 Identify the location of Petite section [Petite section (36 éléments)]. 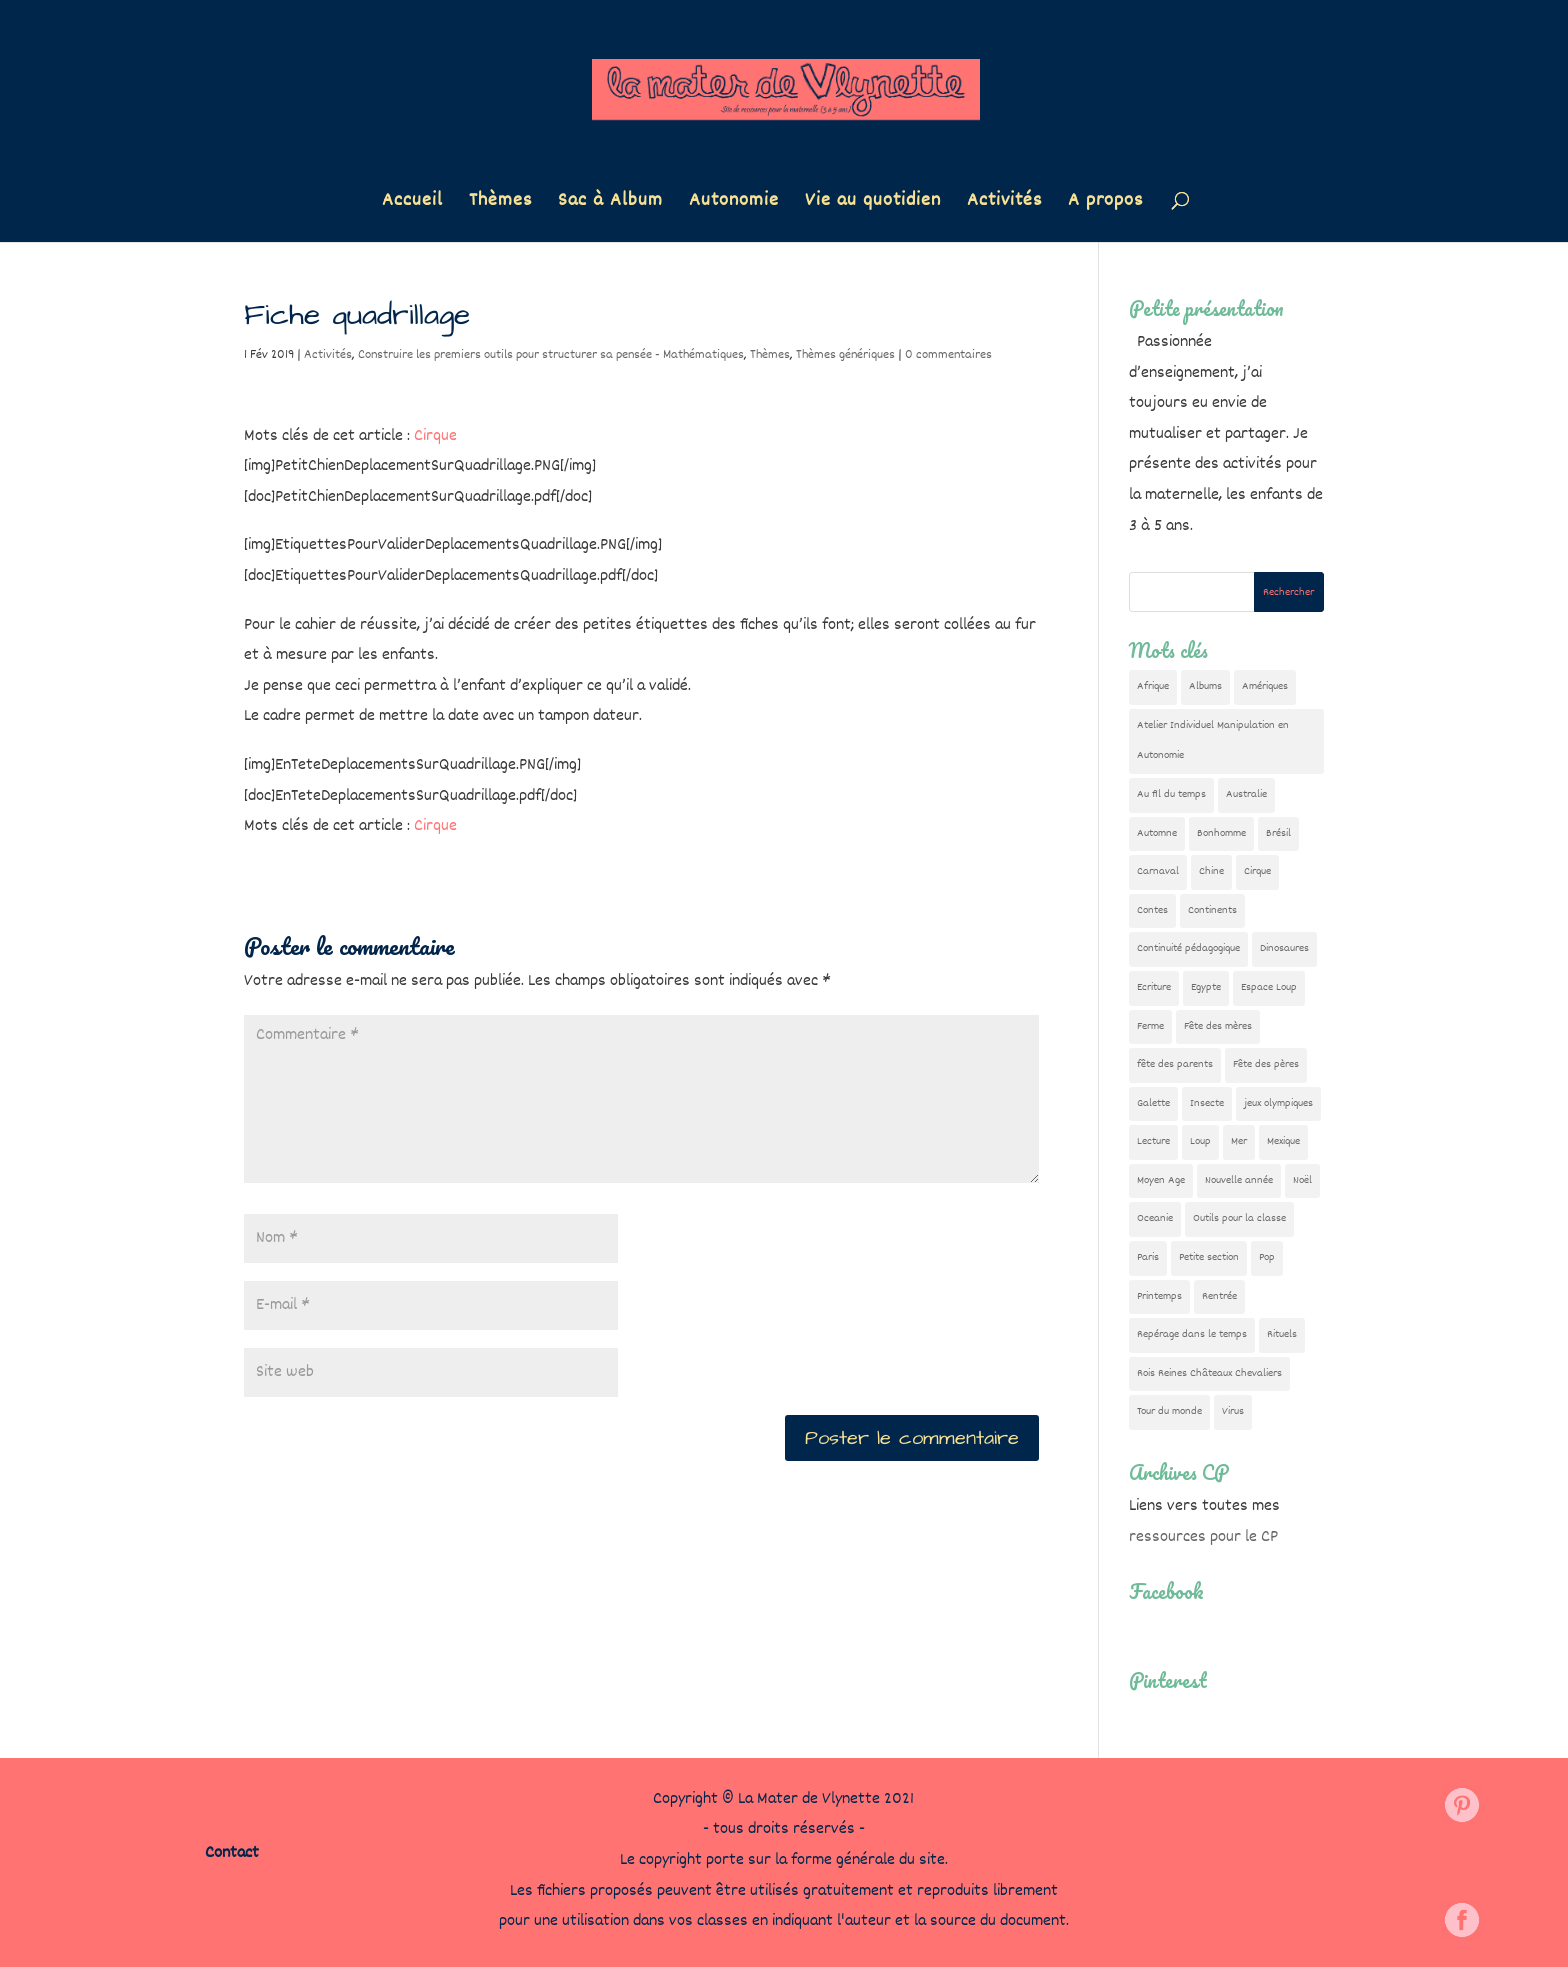
(1209, 1257).